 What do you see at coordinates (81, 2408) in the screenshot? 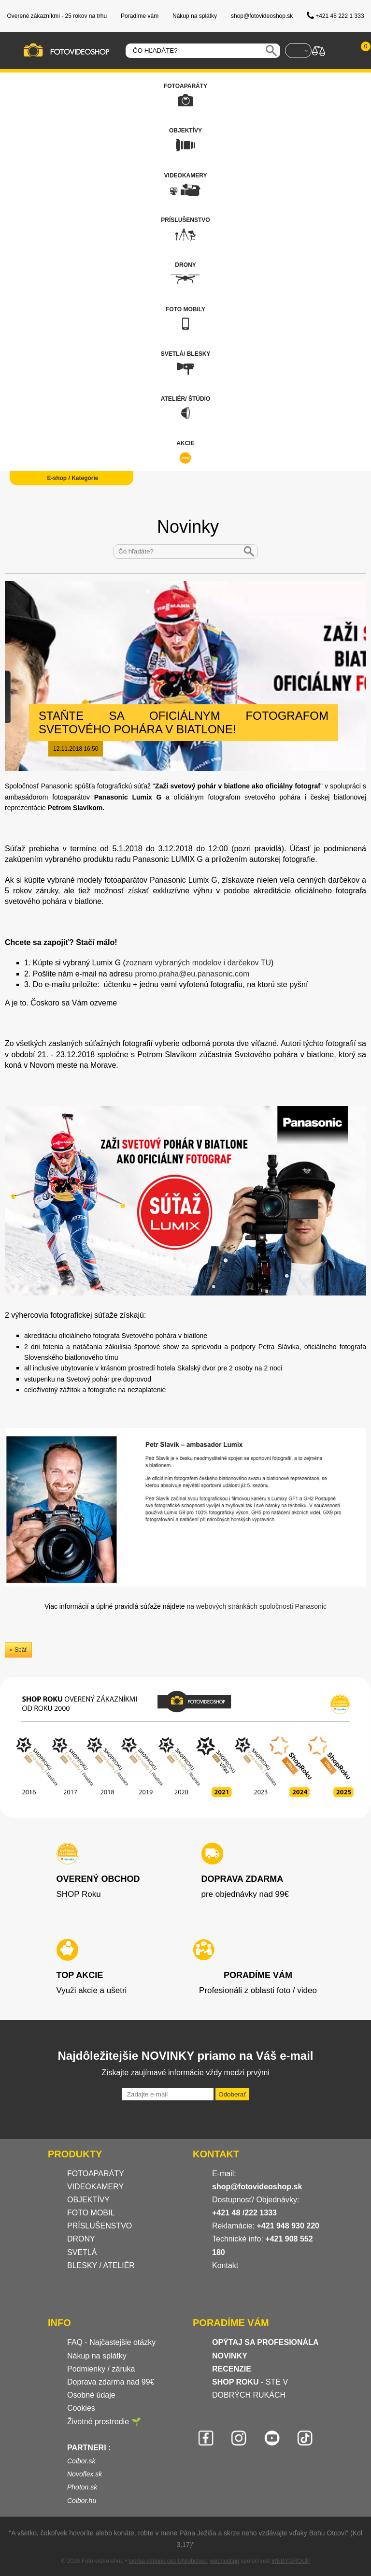
I see `Cookies` at bounding box center [81, 2408].